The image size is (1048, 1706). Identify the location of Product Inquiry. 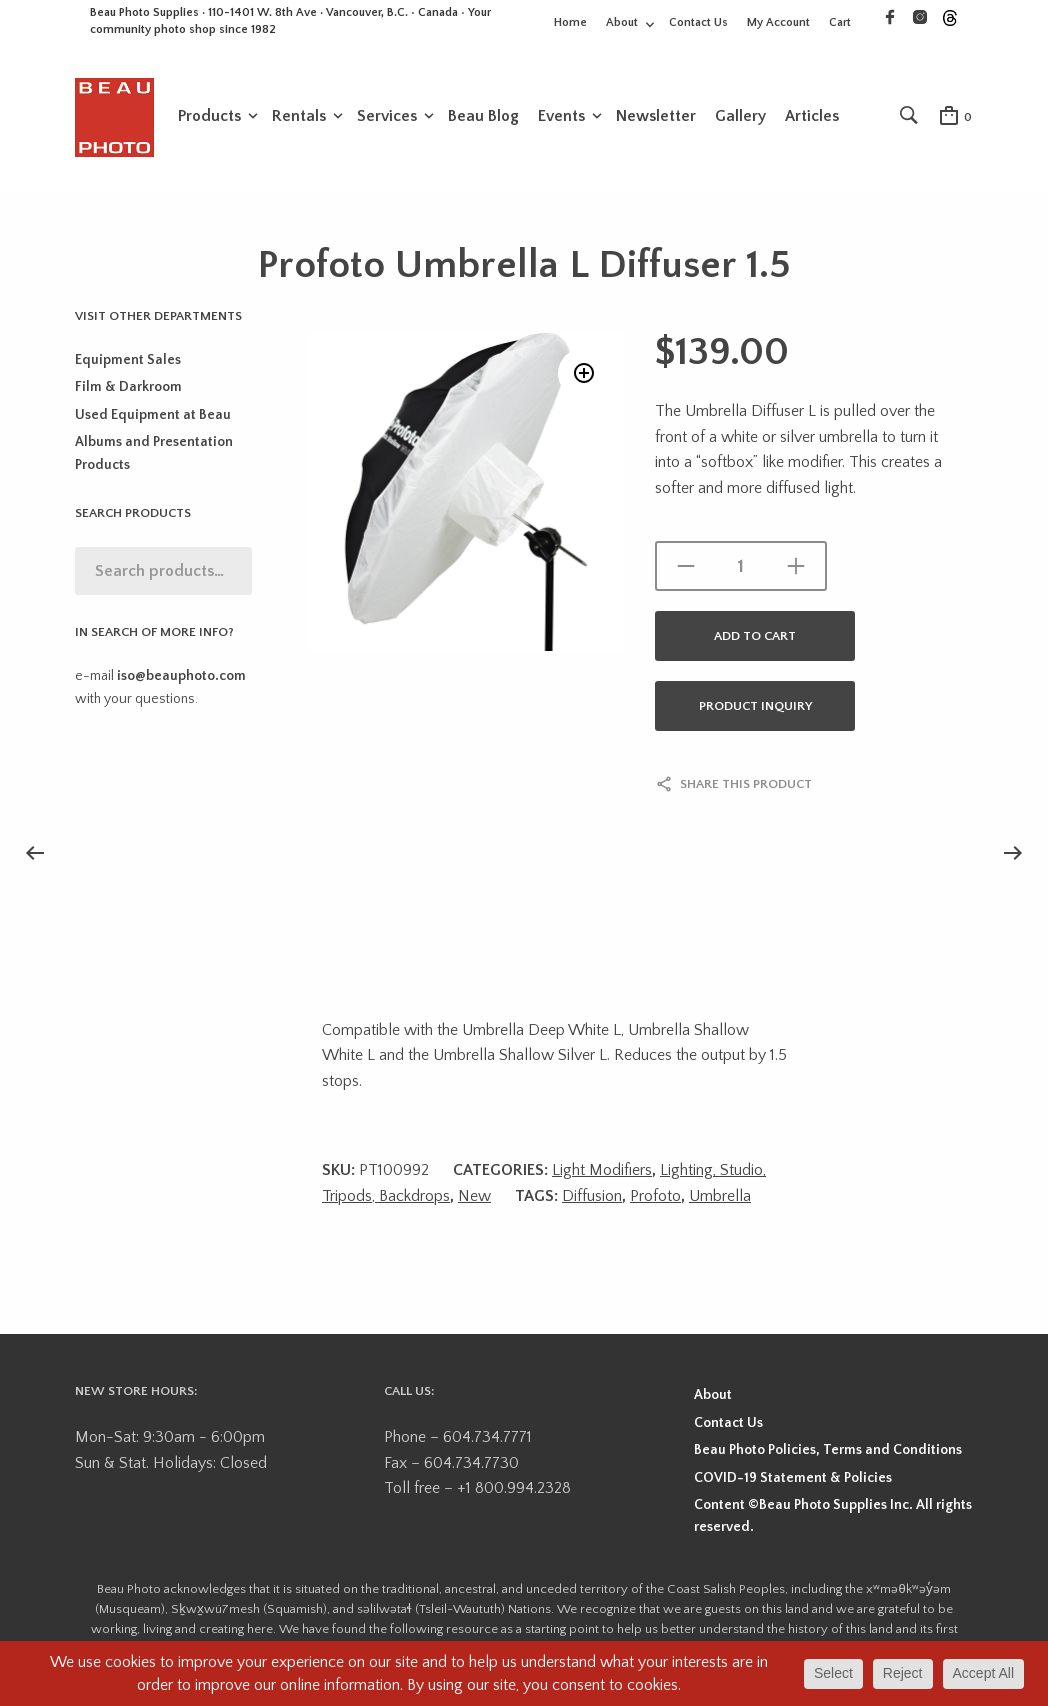
(755, 708).